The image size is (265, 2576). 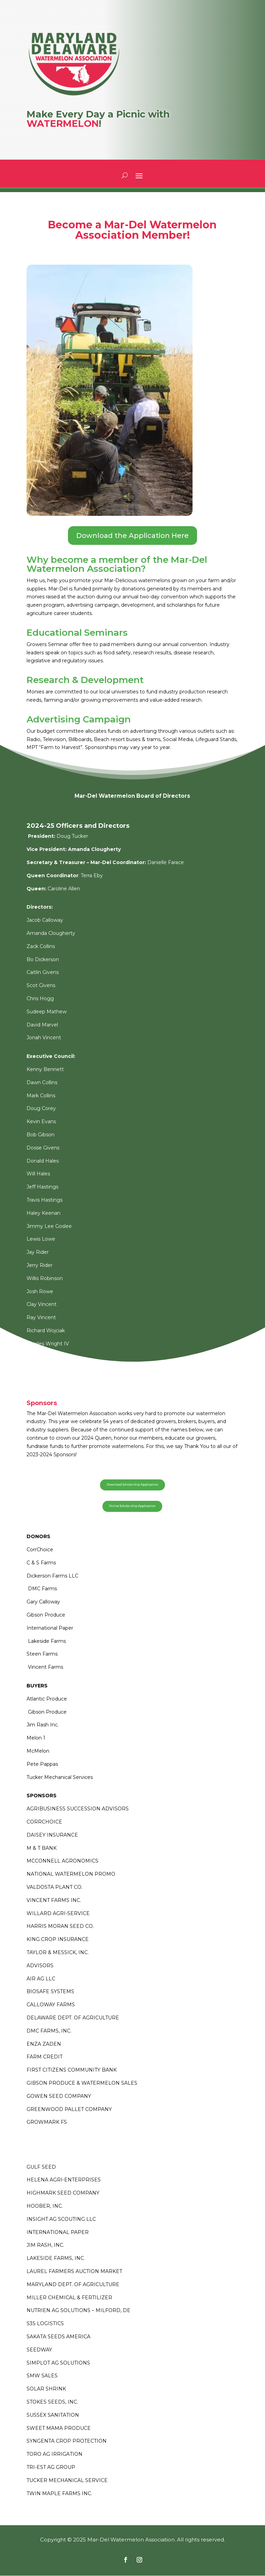 What do you see at coordinates (132, 1506) in the screenshot?
I see `Online Scholarship Application` at bounding box center [132, 1506].